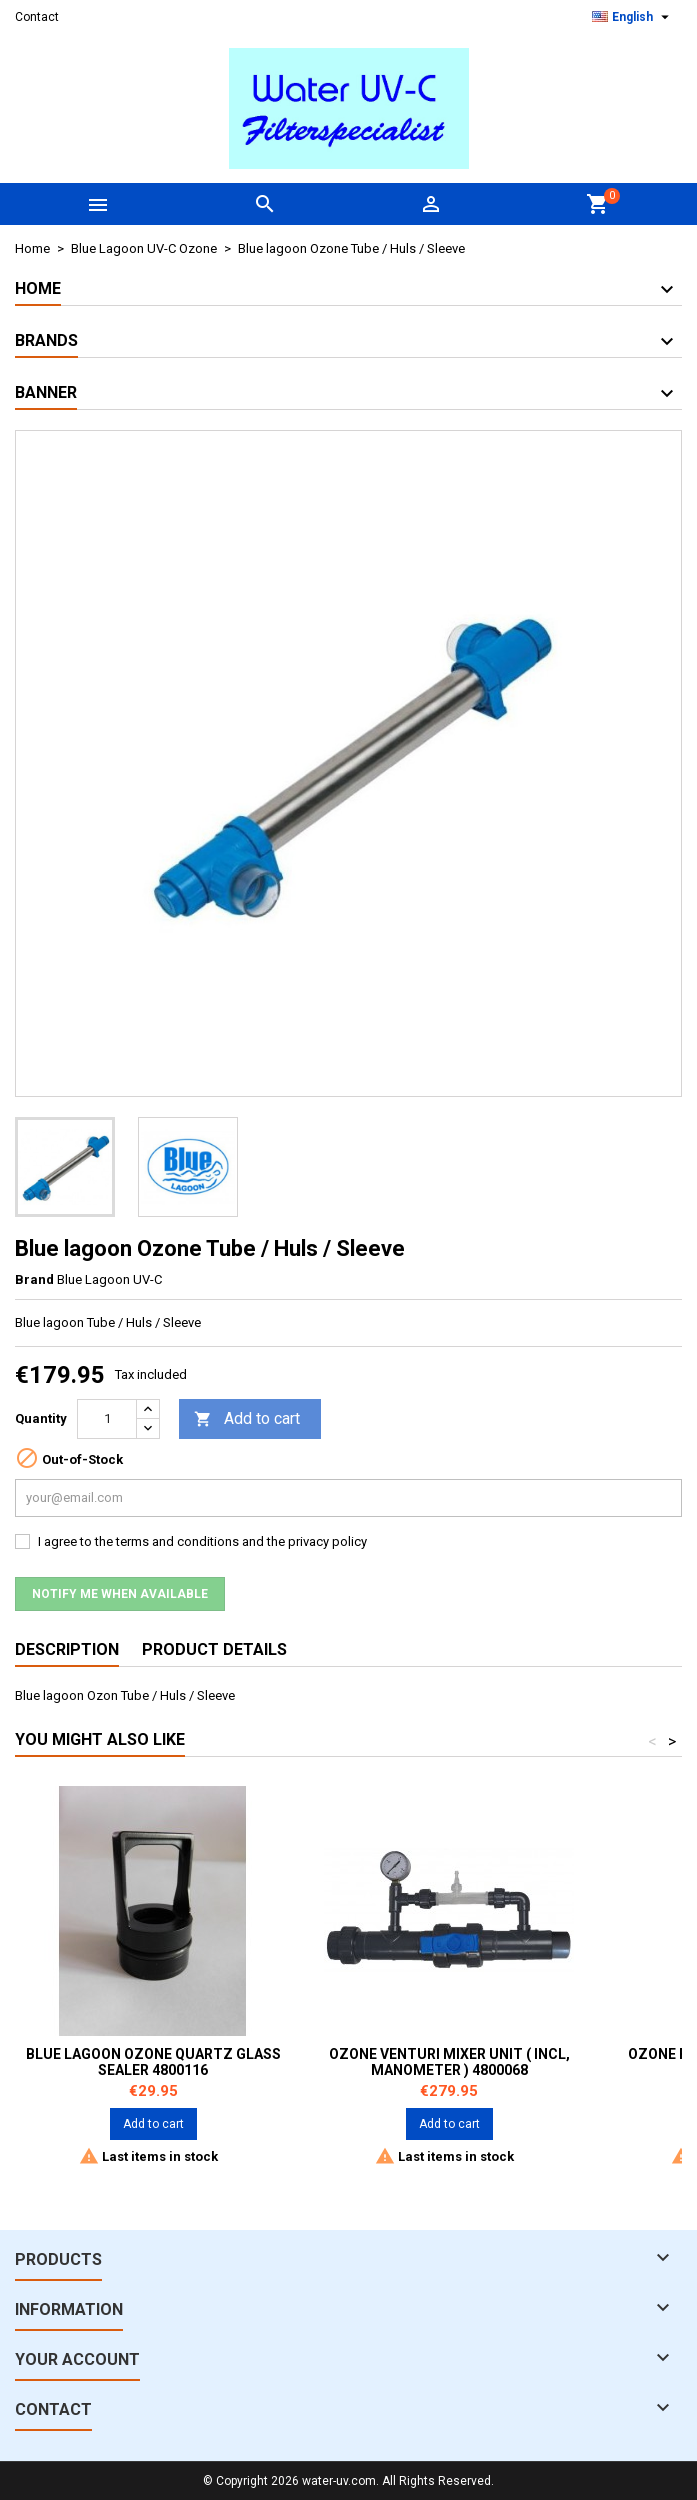 The height and width of the screenshot is (2500, 697). What do you see at coordinates (449, 2062) in the screenshot?
I see `Ozone Venturi Mixer unit ( incl, manometer ) 4800068` at bounding box center [449, 2062].